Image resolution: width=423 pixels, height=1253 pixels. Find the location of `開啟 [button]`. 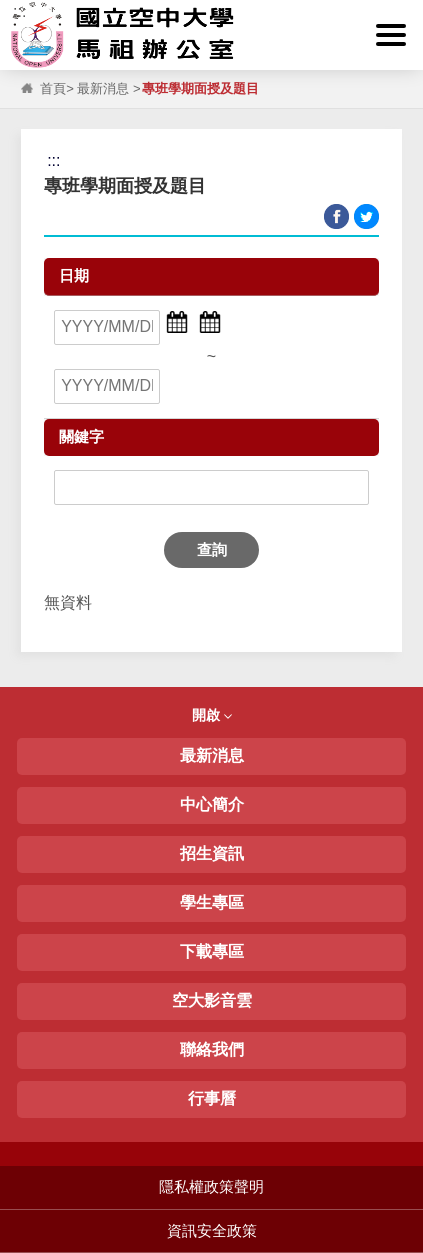

開啟 [button] is located at coordinates (212, 715).